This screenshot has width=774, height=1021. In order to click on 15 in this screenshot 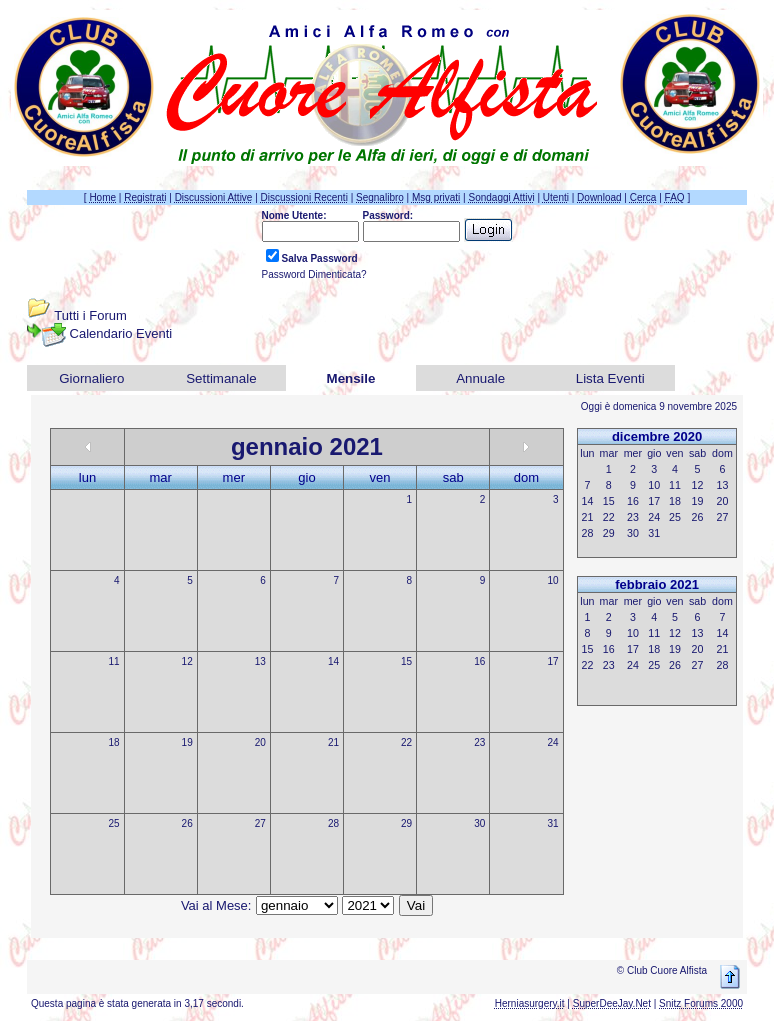, I will do `click(406, 661)`.